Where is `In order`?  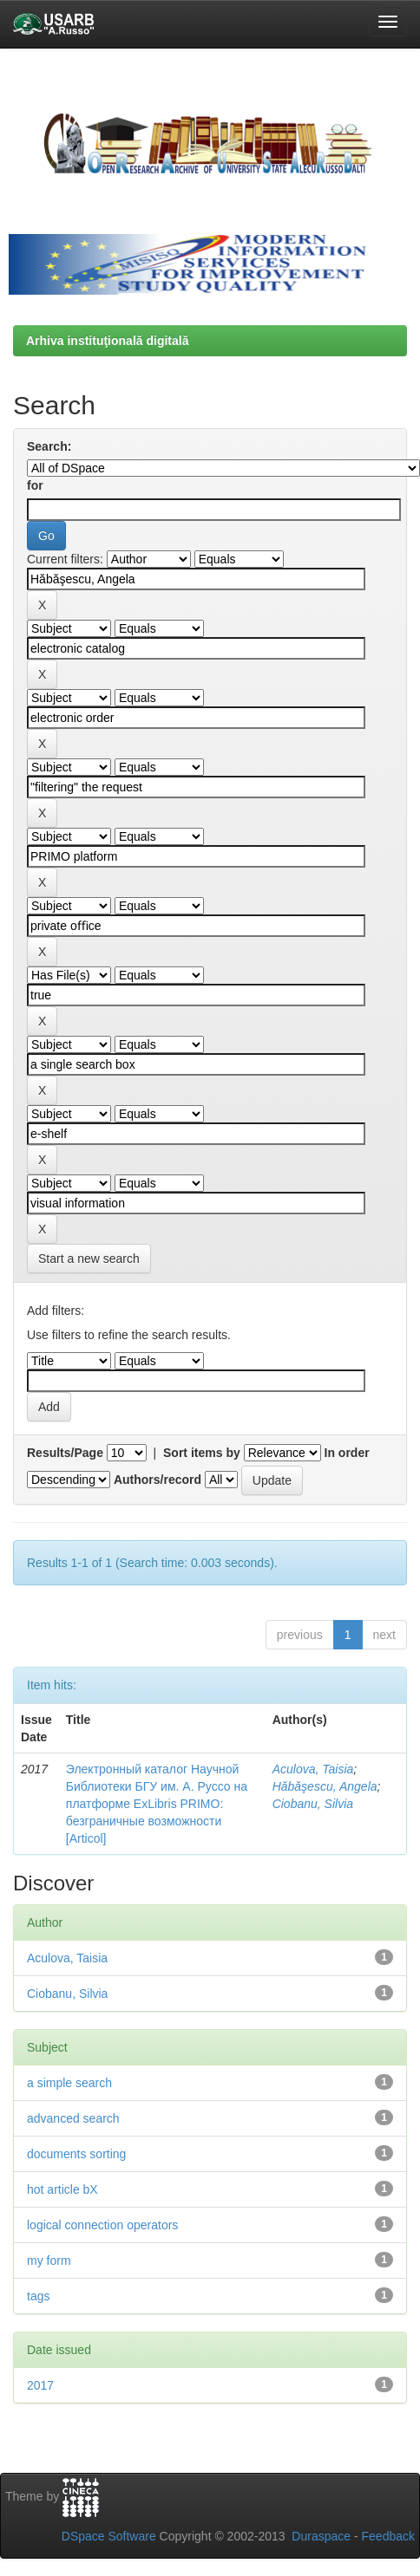 In order is located at coordinates (347, 1453).